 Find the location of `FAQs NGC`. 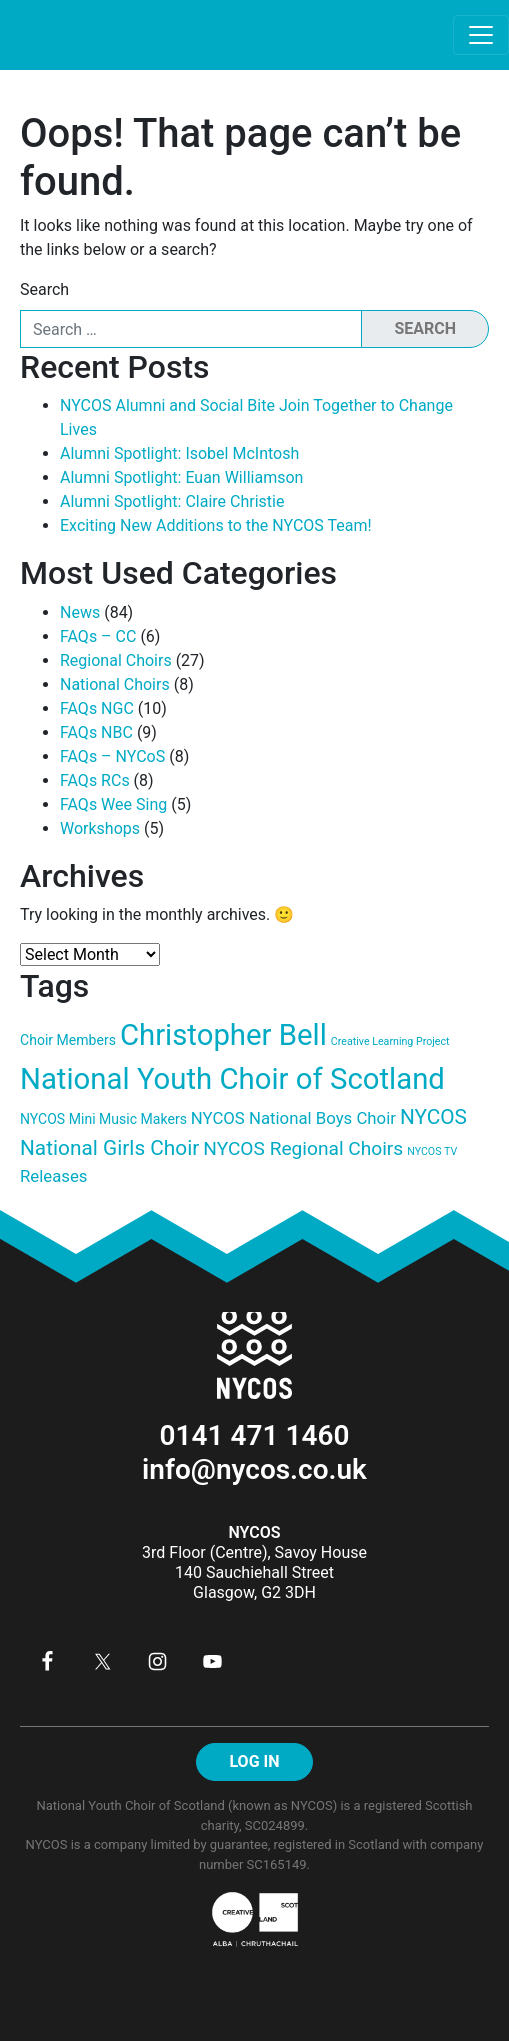

FAQs NGC is located at coordinates (97, 708).